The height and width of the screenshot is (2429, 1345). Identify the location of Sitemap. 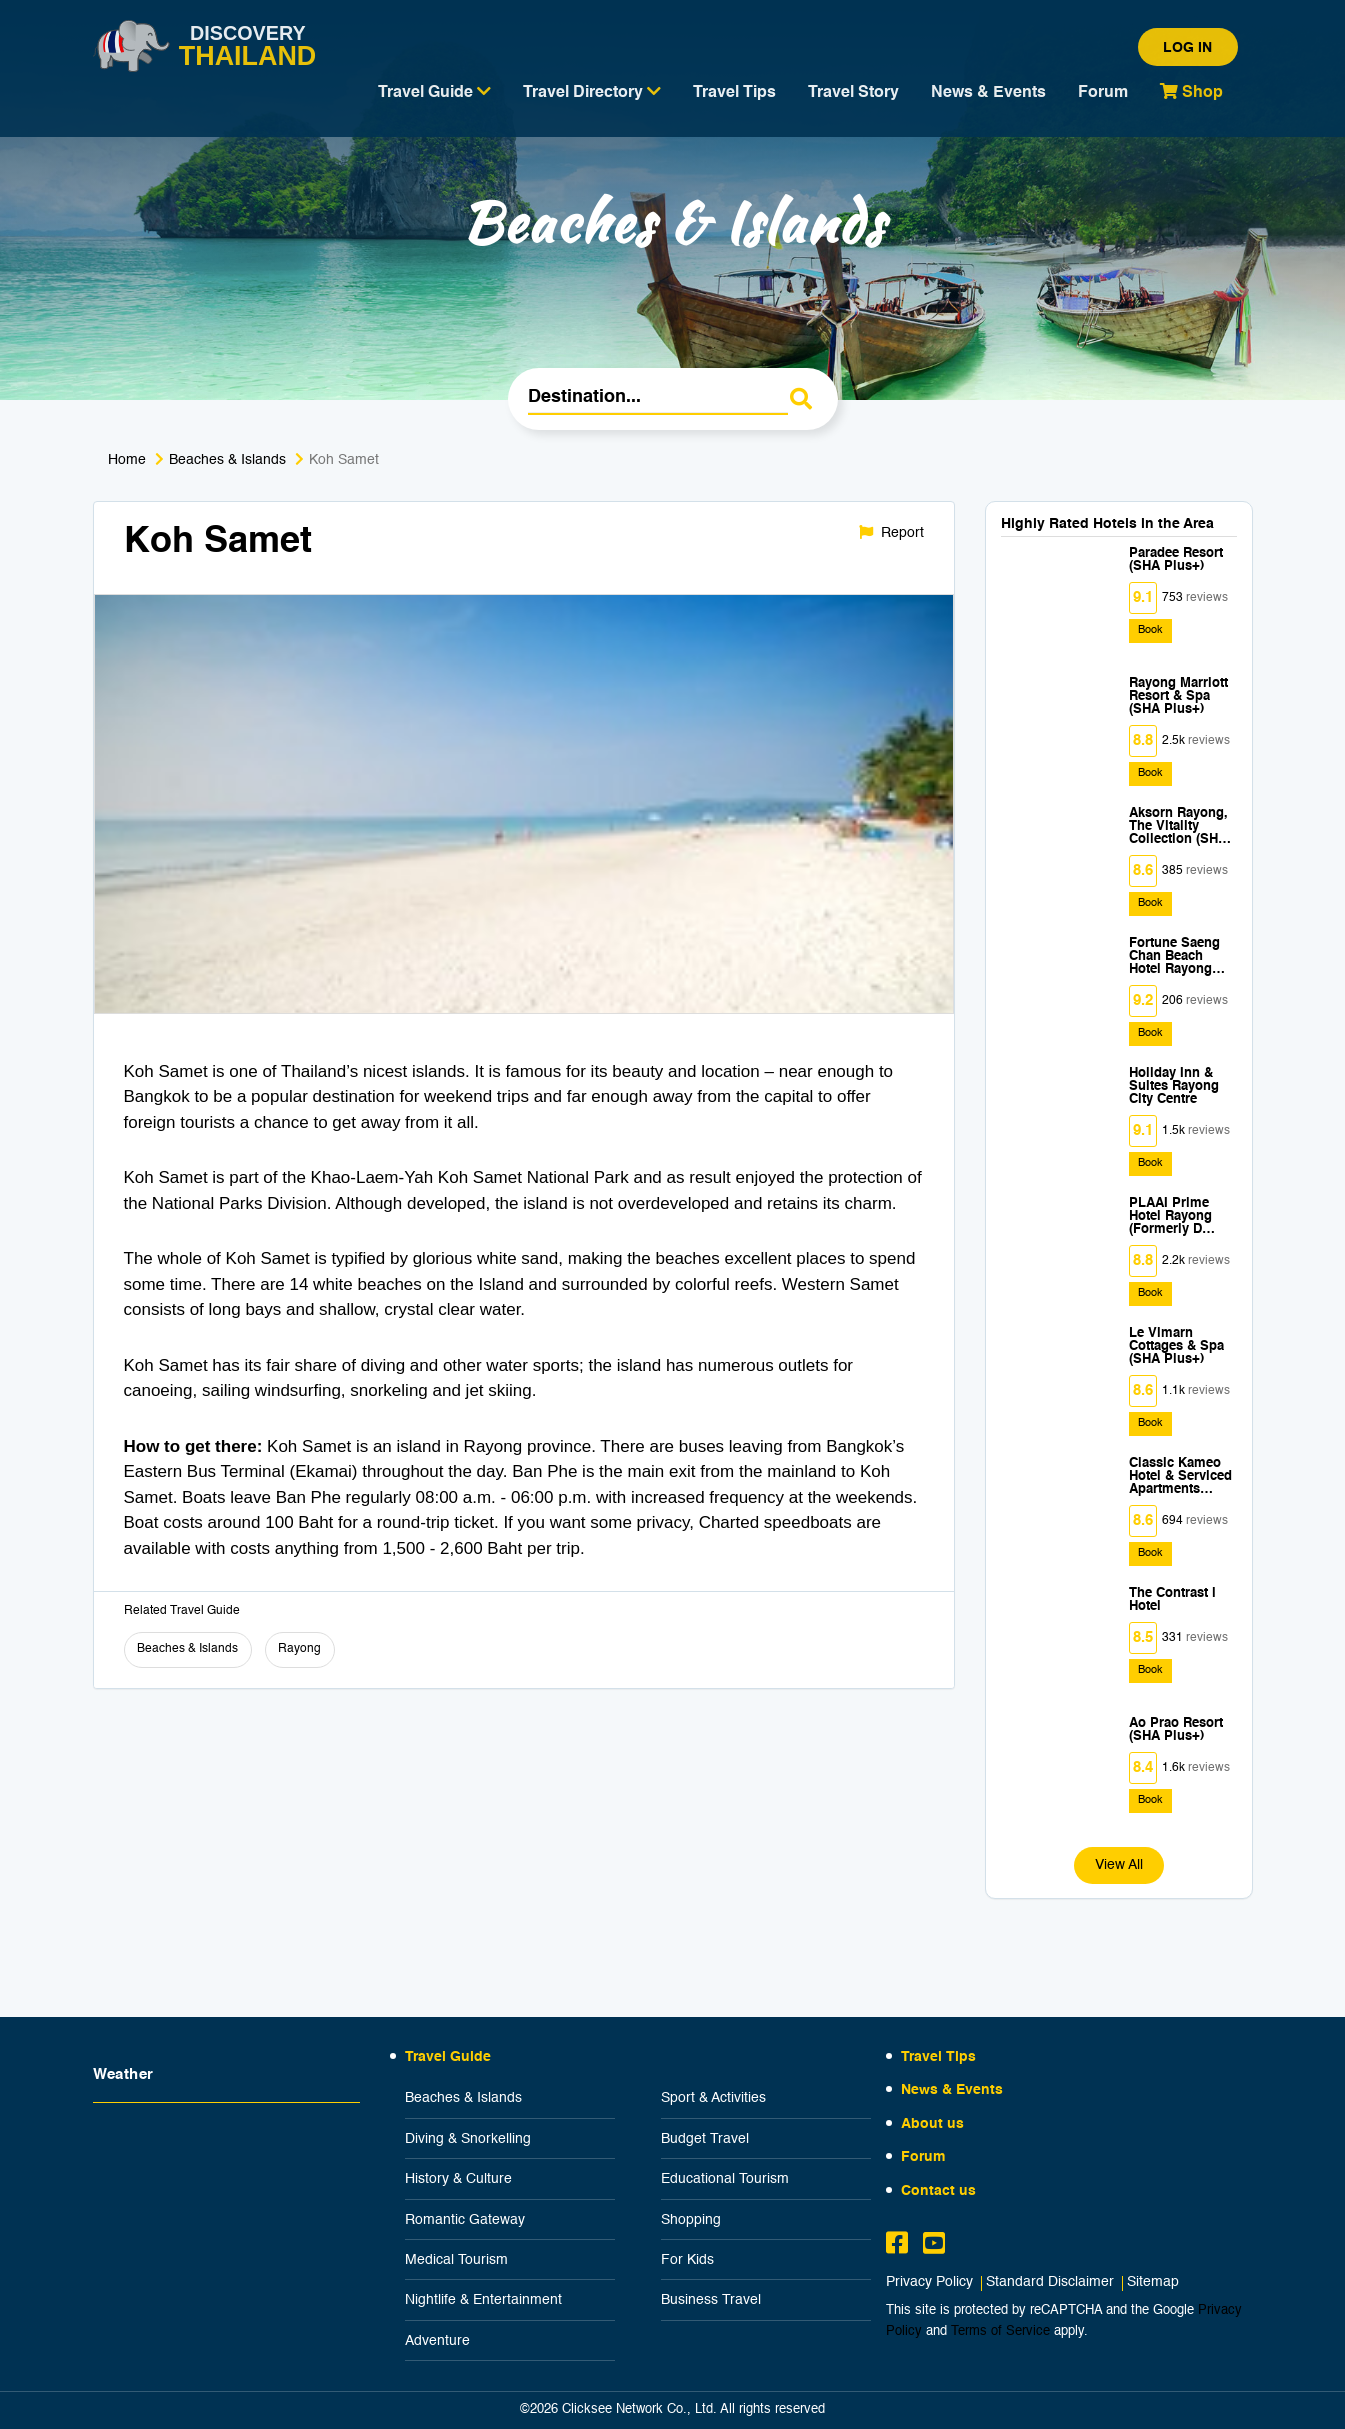
(1153, 2282).